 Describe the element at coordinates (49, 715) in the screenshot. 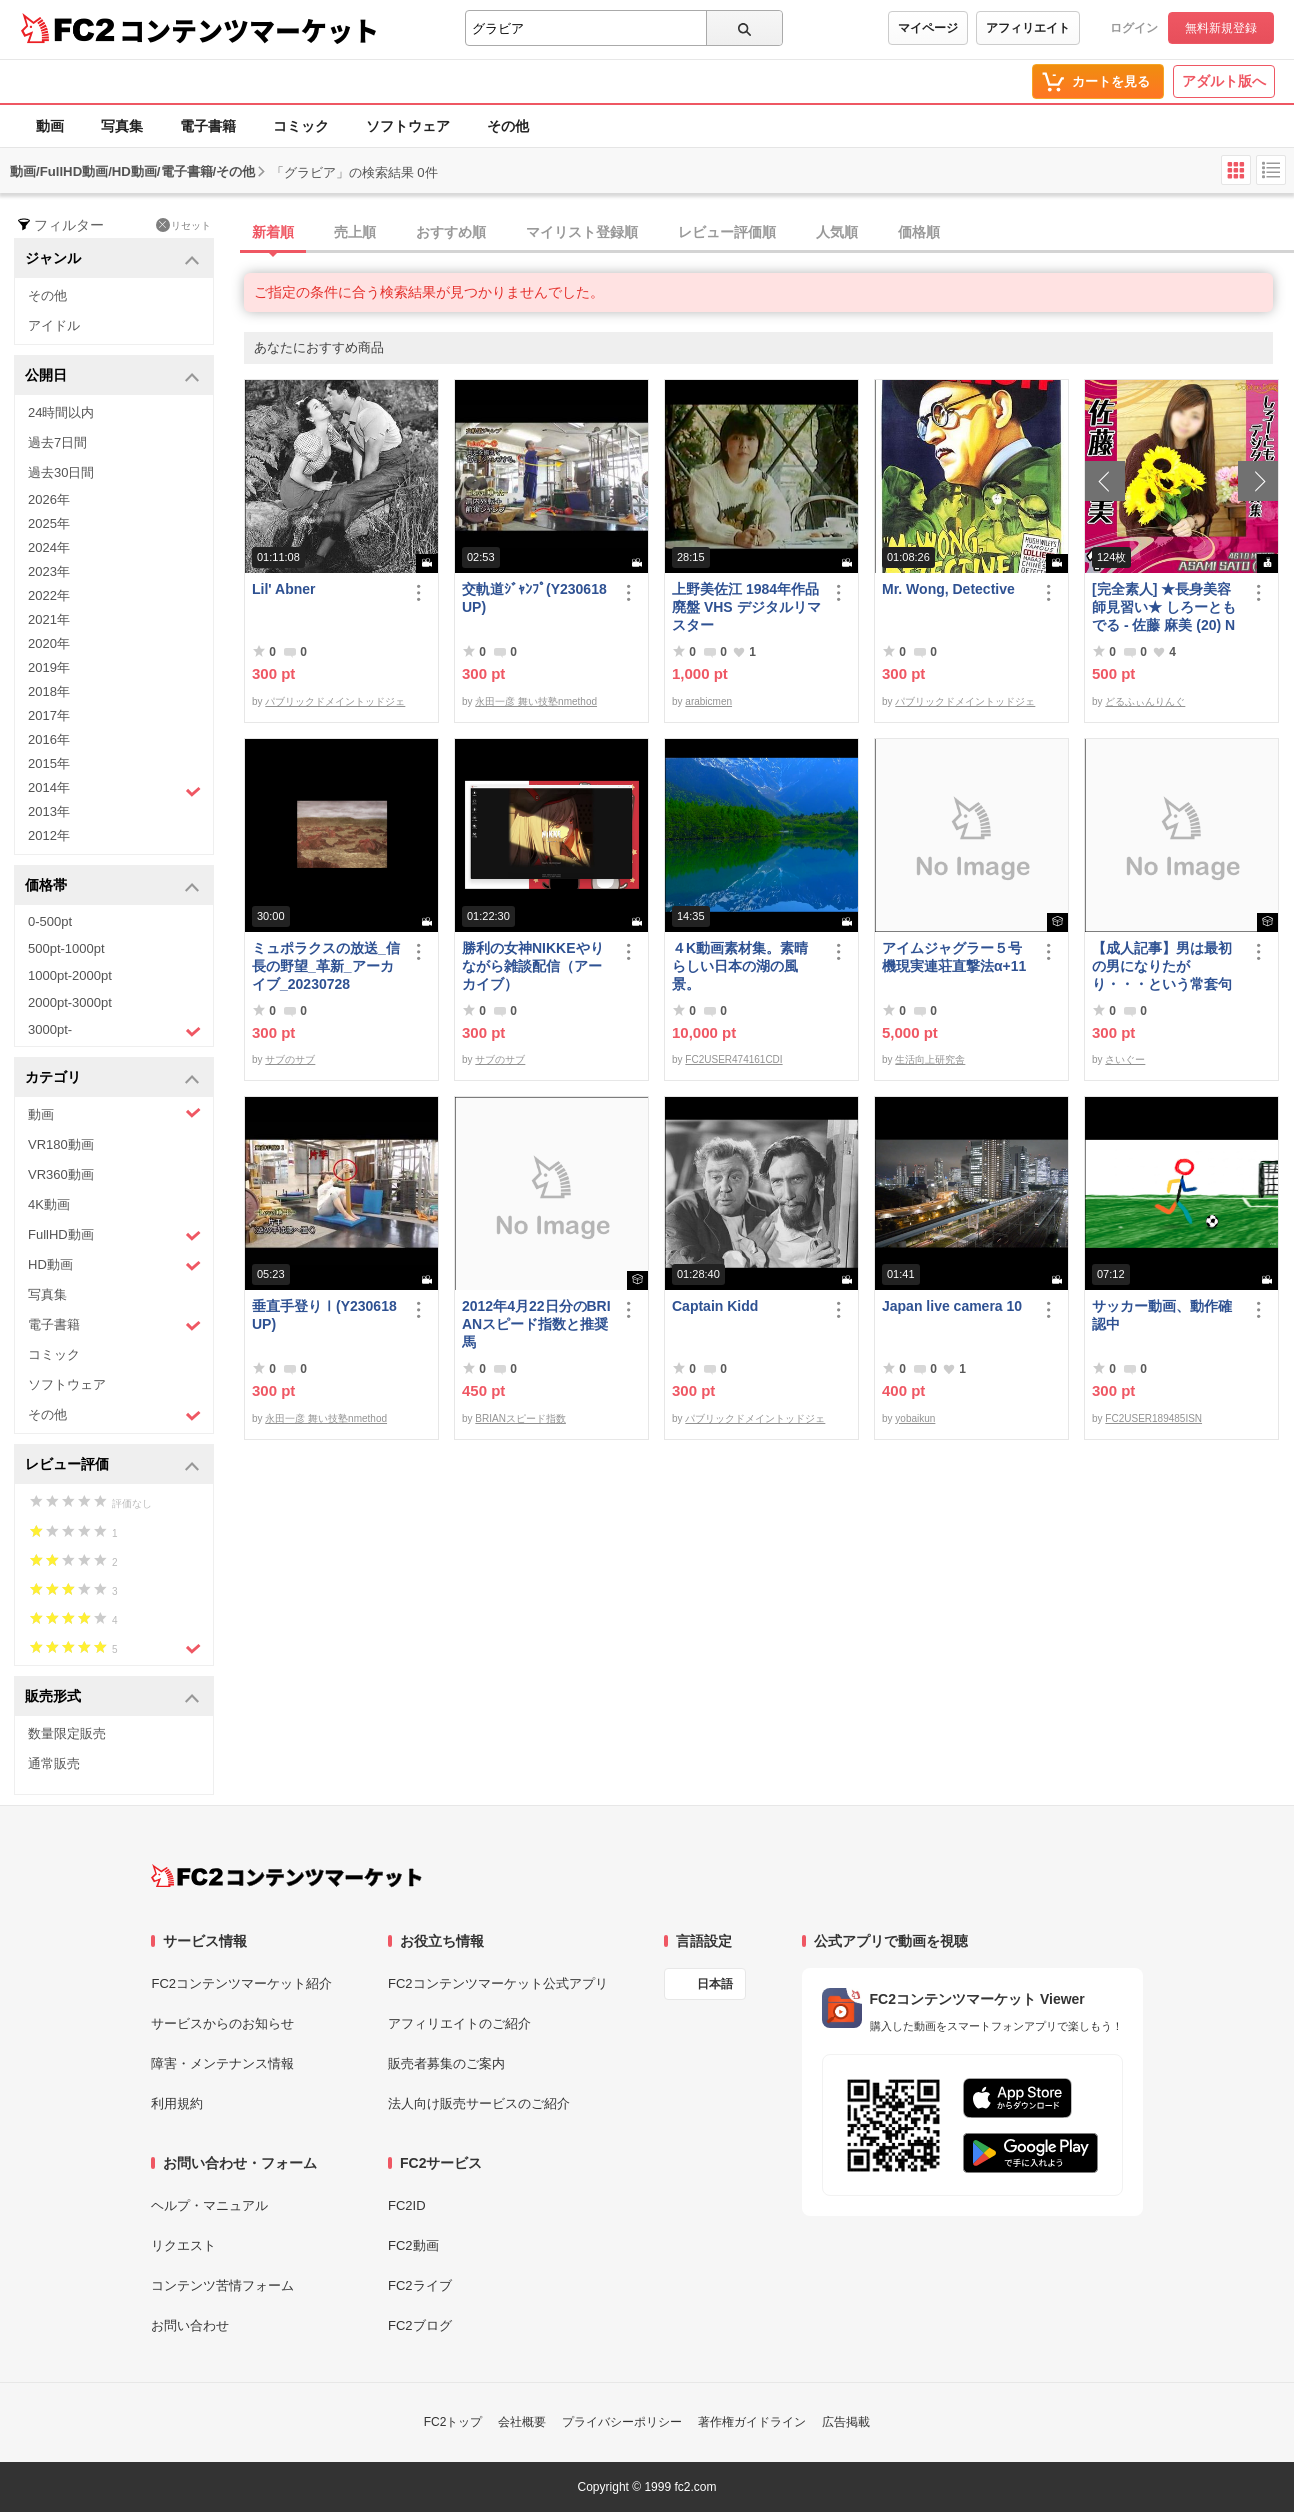

I see `2017年` at that location.